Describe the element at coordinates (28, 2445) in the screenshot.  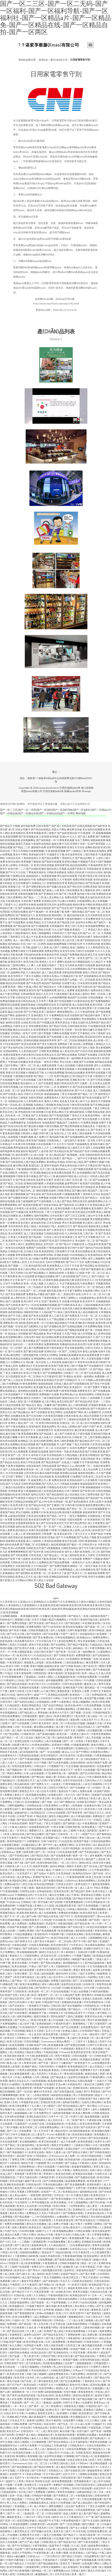
I see `日韩毛片免费看` at that location.